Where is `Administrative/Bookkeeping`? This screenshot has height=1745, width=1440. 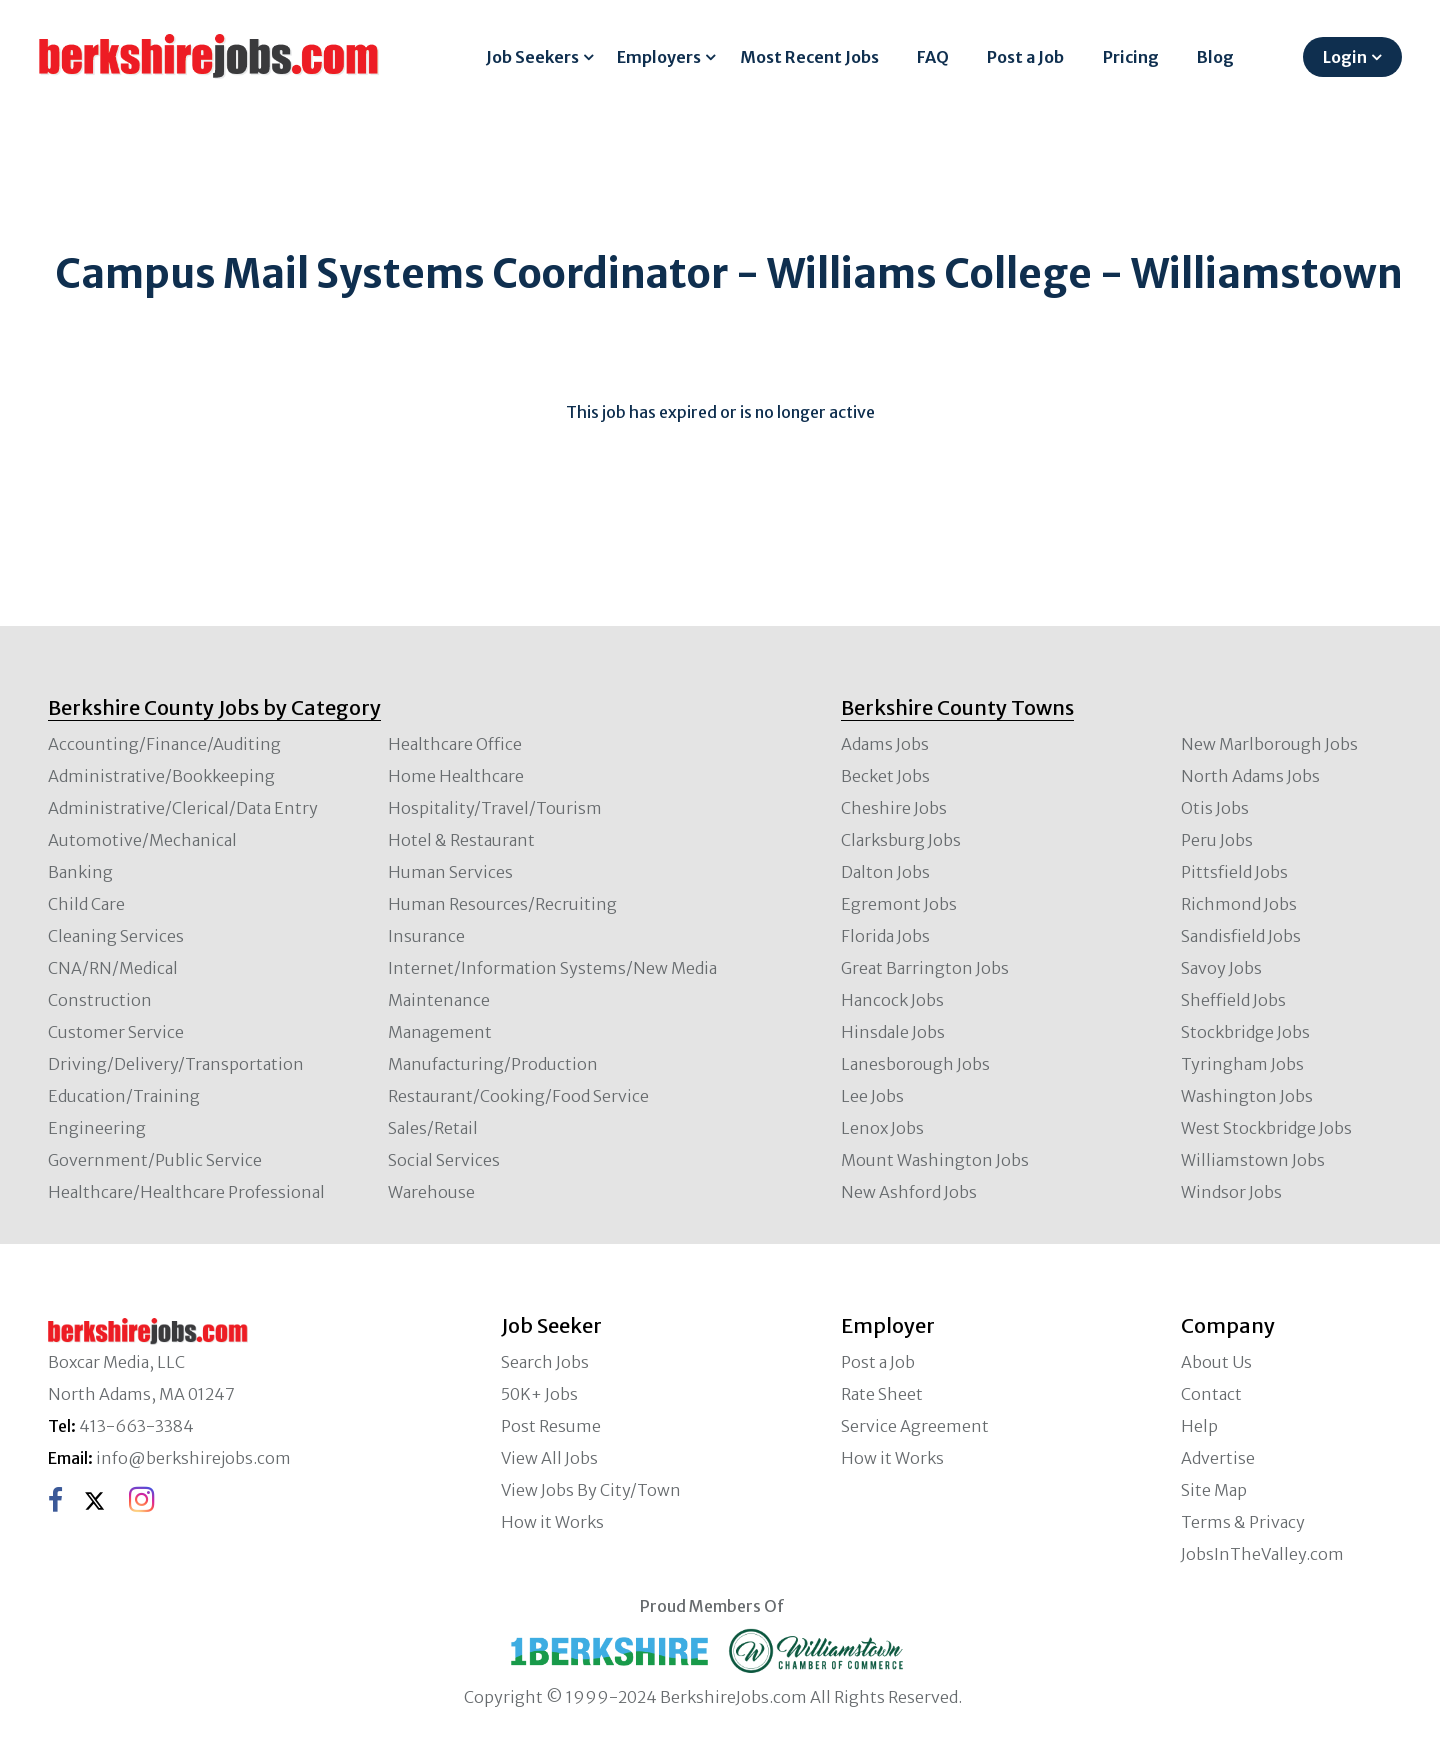 Administrative/Bookkeeping is located at coordinates (161, 776).